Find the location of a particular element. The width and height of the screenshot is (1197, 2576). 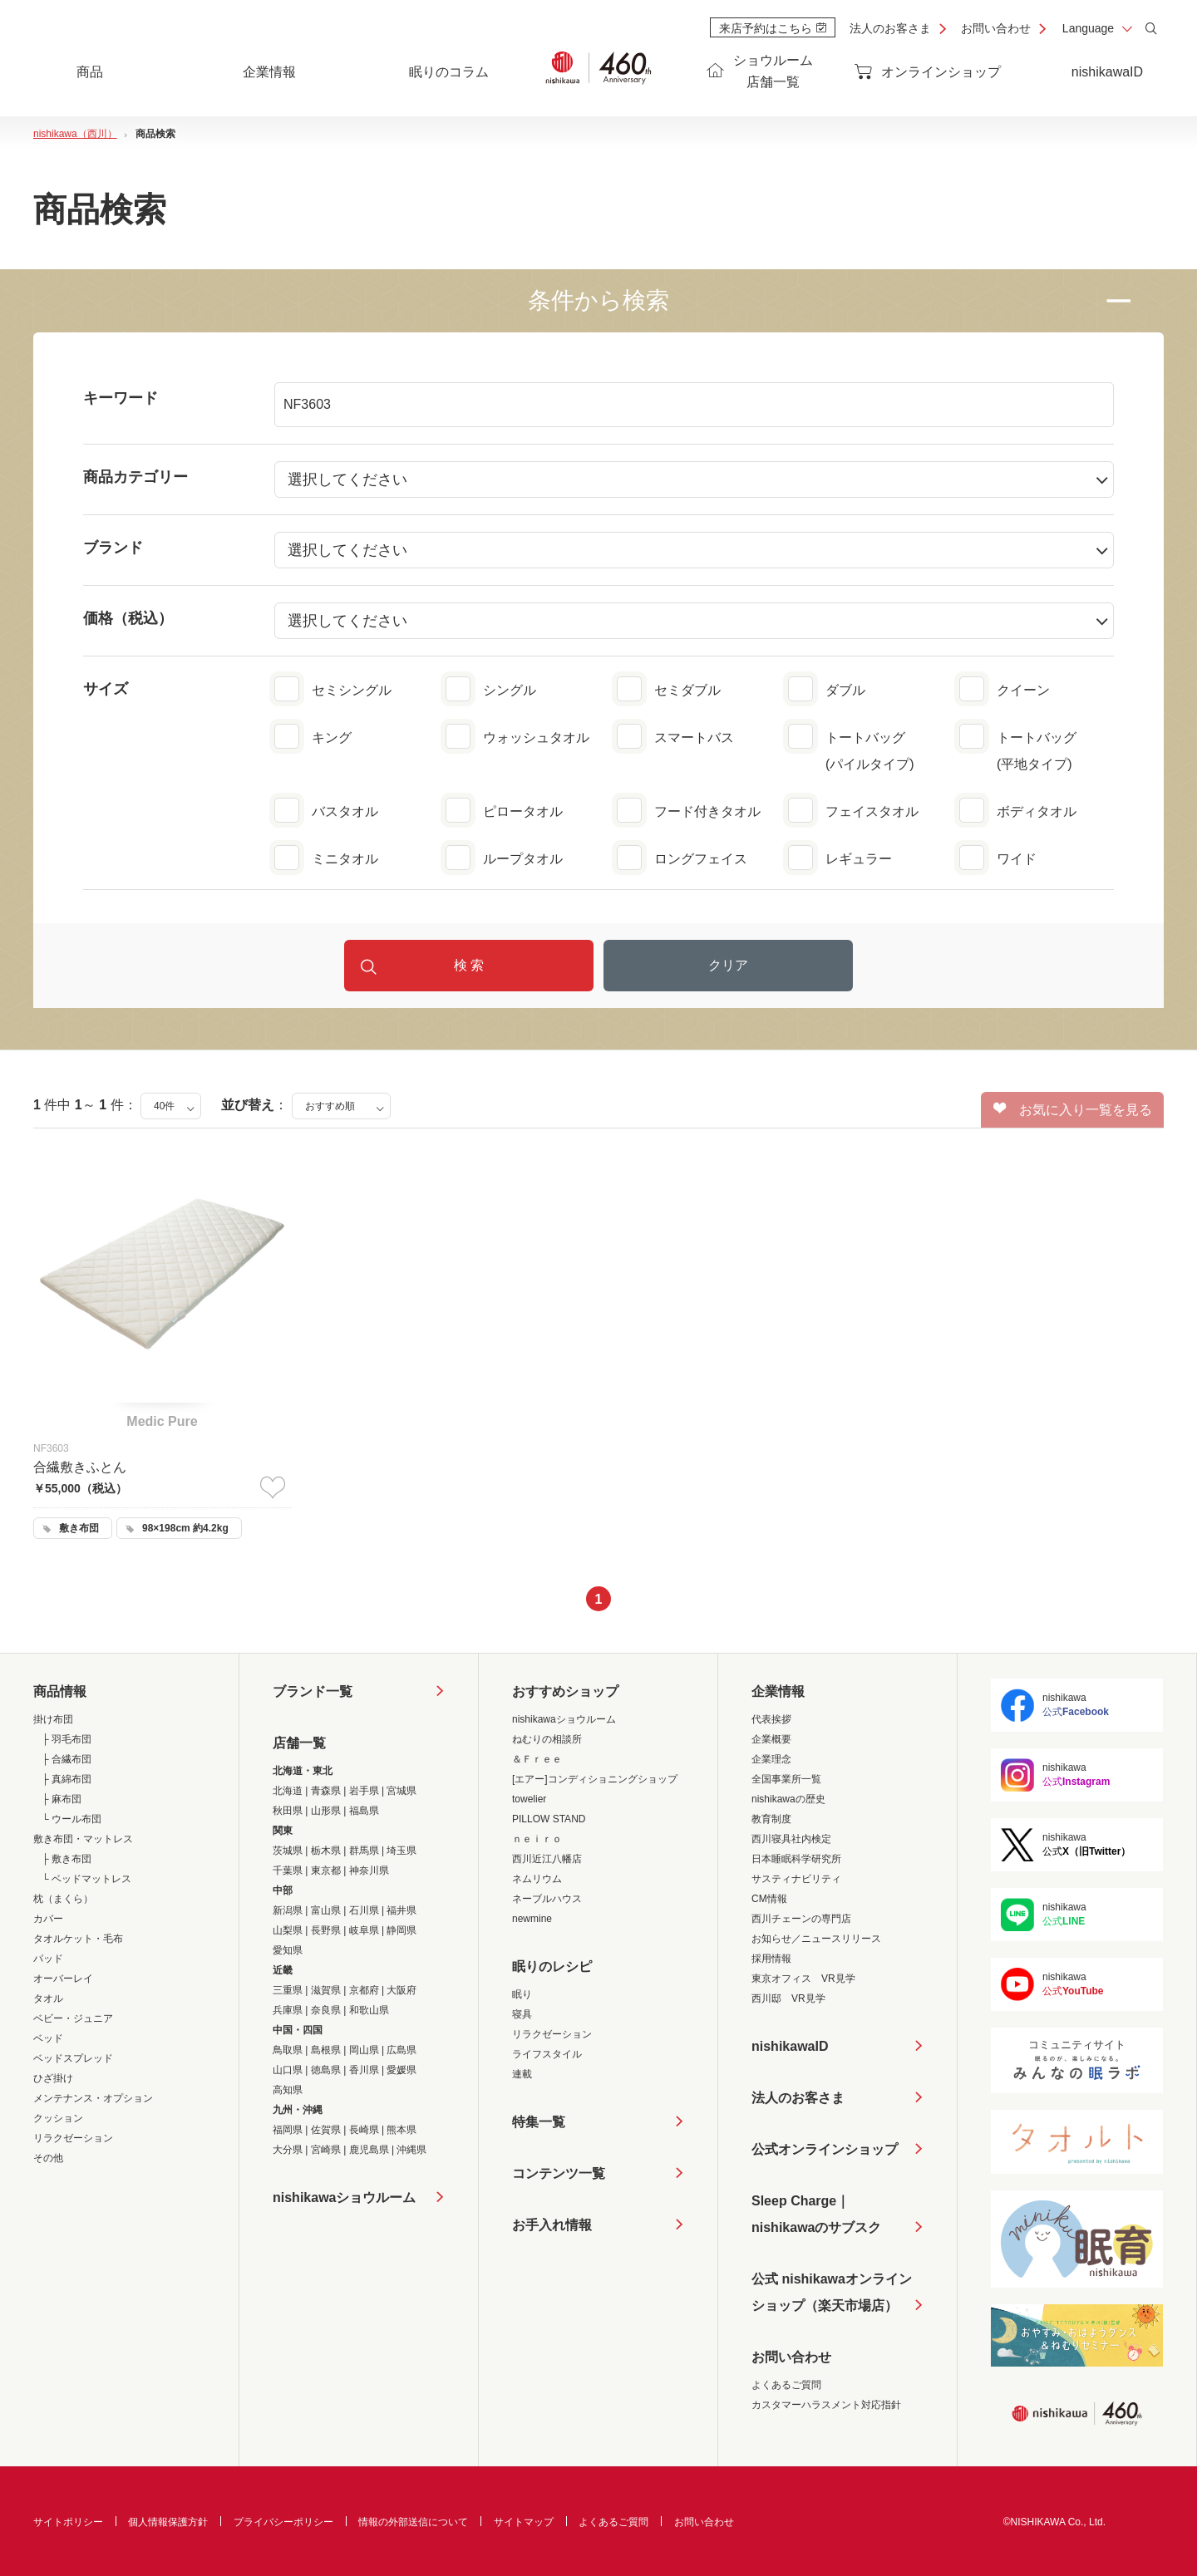

おすすめショップ is located at coordinates (565, 1691).